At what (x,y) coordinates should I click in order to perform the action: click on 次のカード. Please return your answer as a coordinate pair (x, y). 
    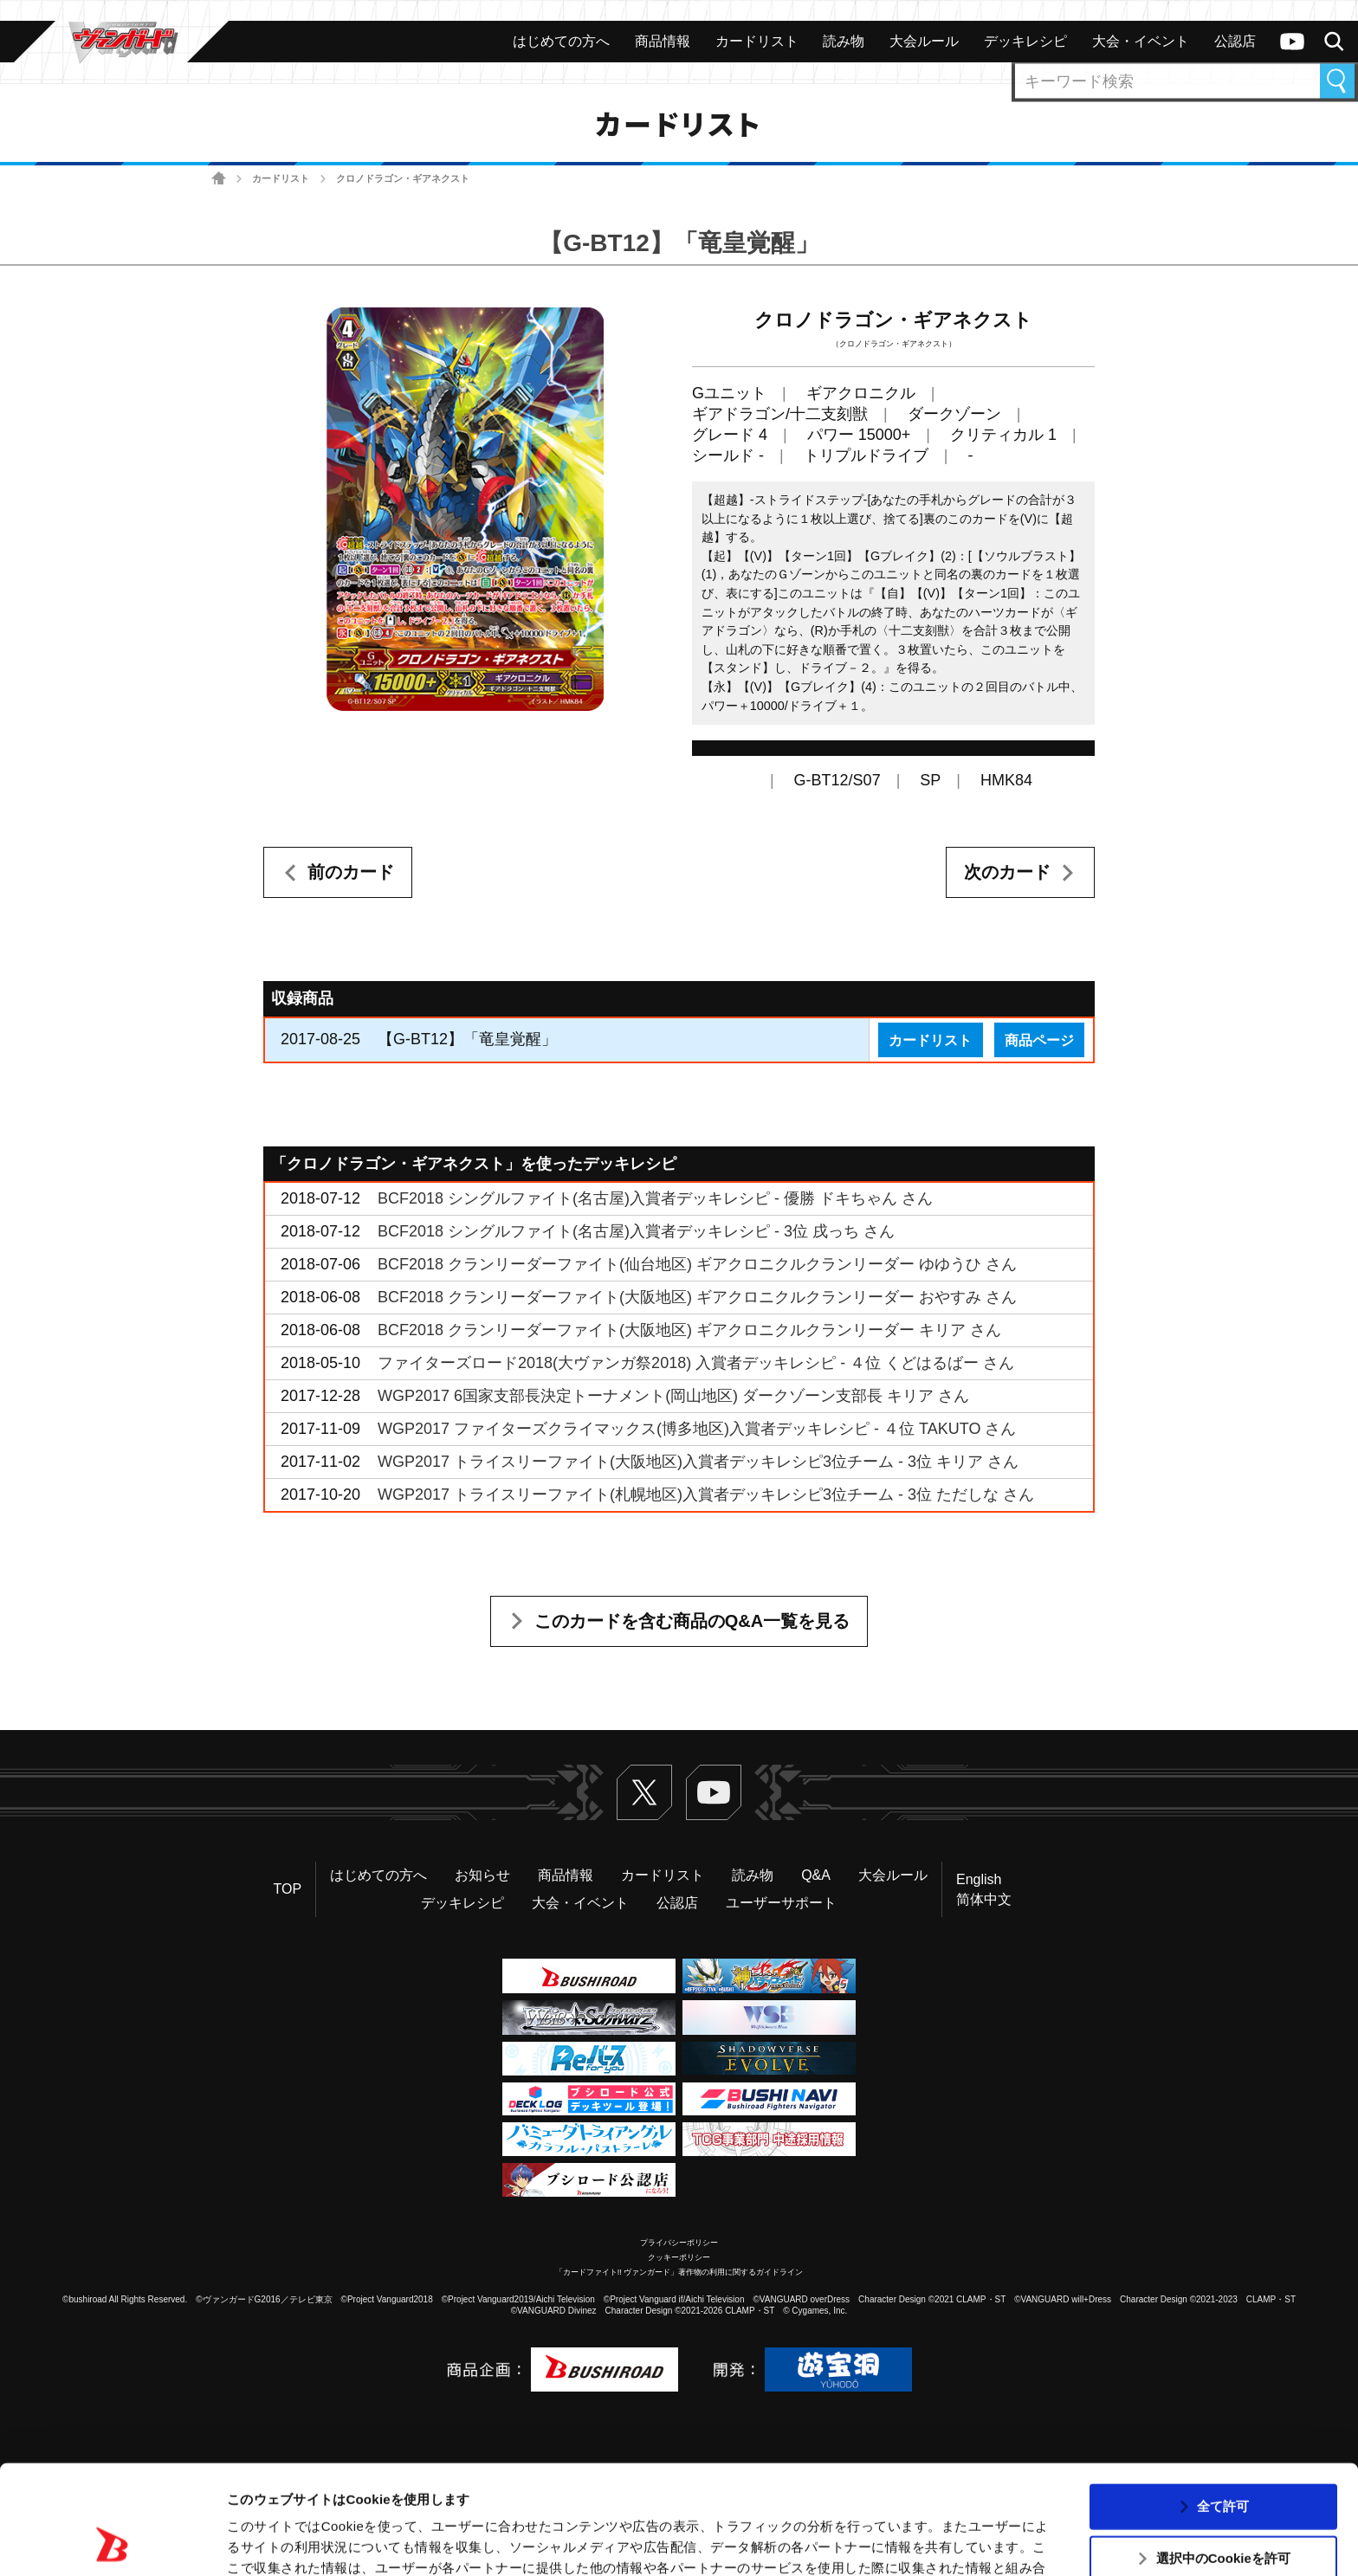
    Looking at the image, I should click on (1007, 871).